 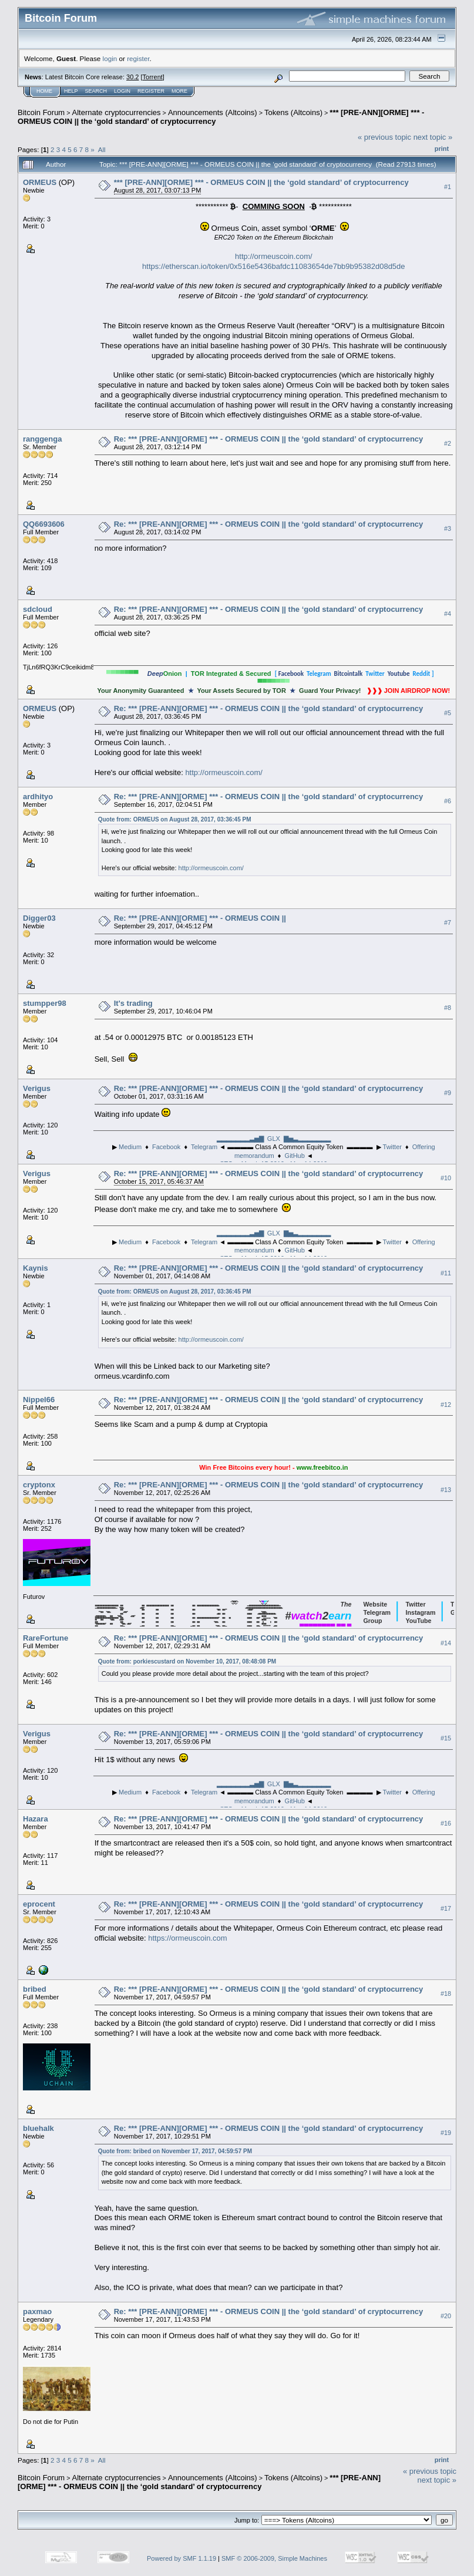 I want to click on bribed, so click(x=34, y=1989).